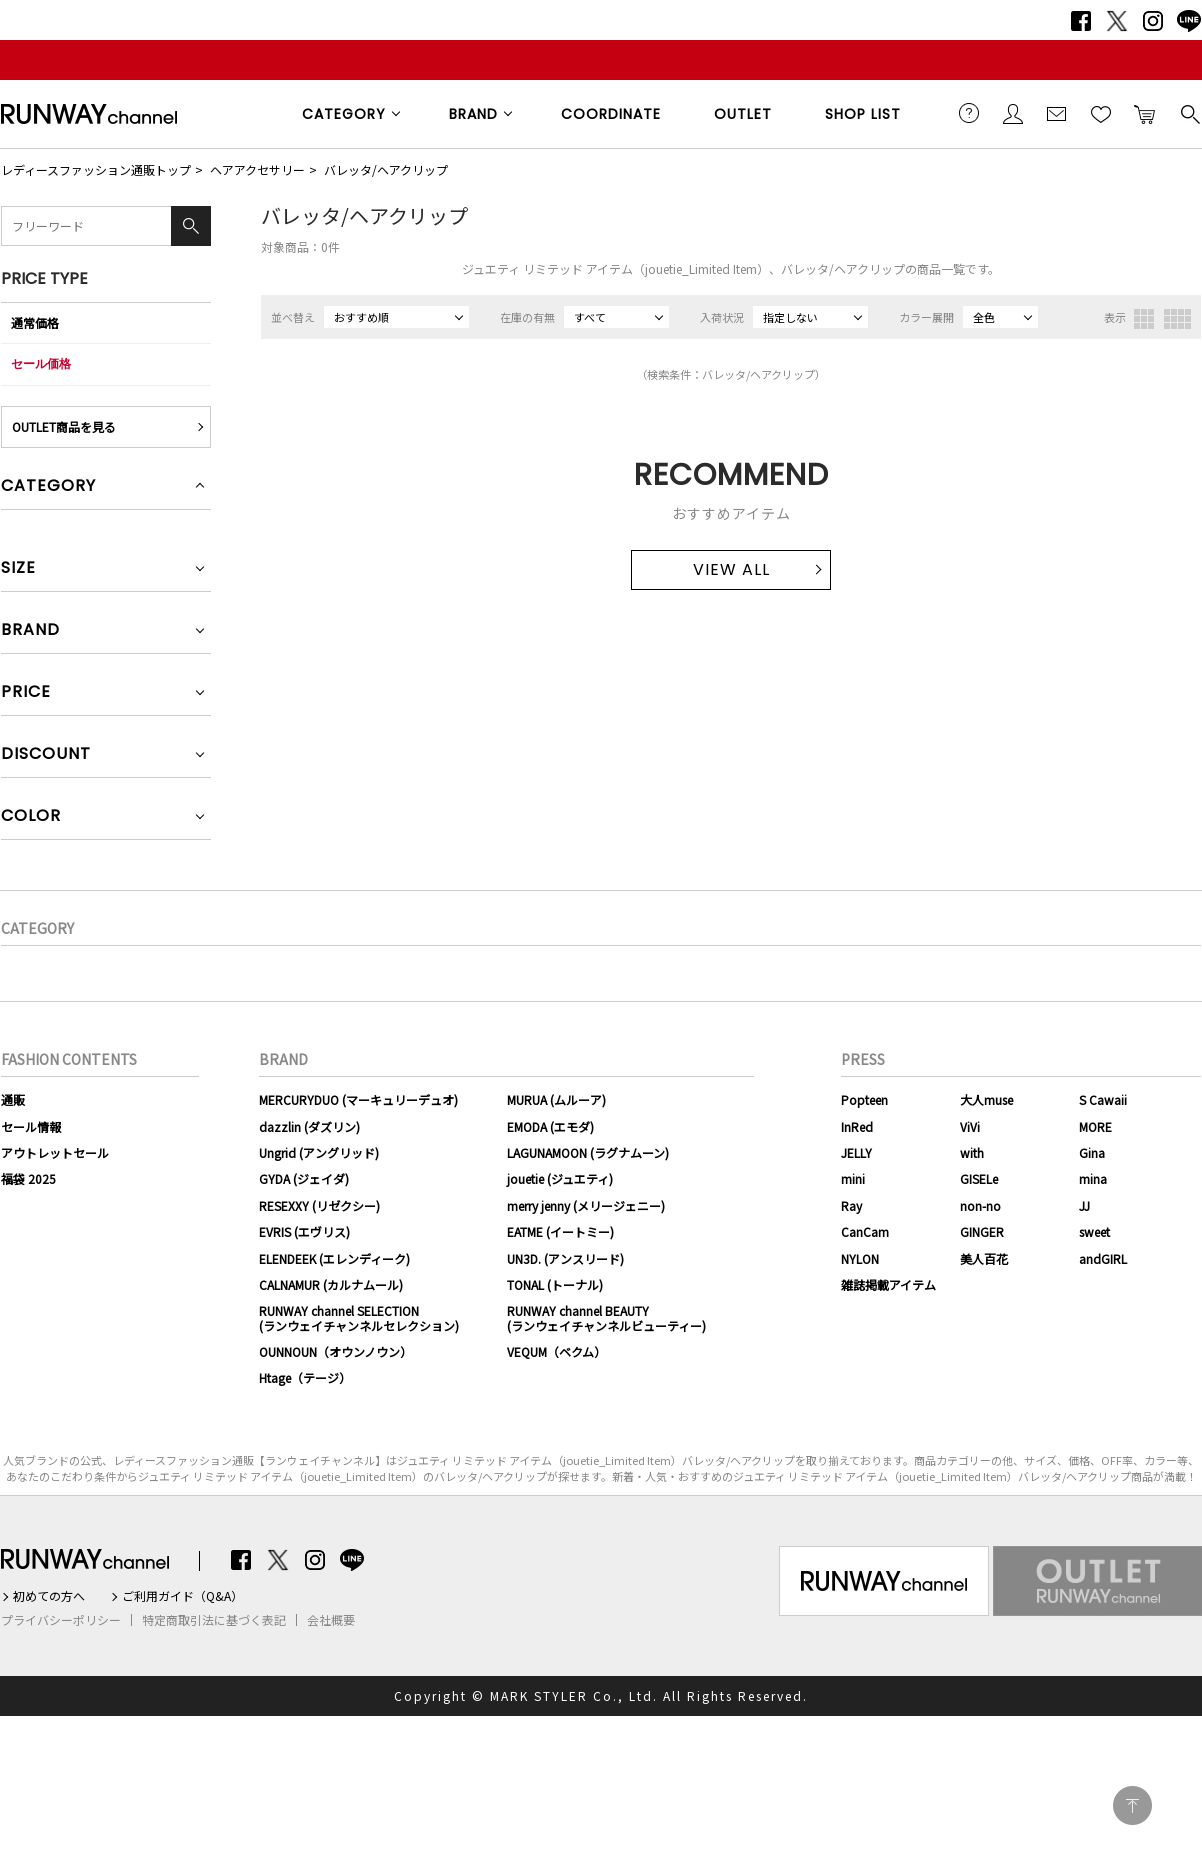 The image size is (1202, 1855). Describe the element at coordinates (26, 693) in the screenshot. I see `PRICE` at that location.